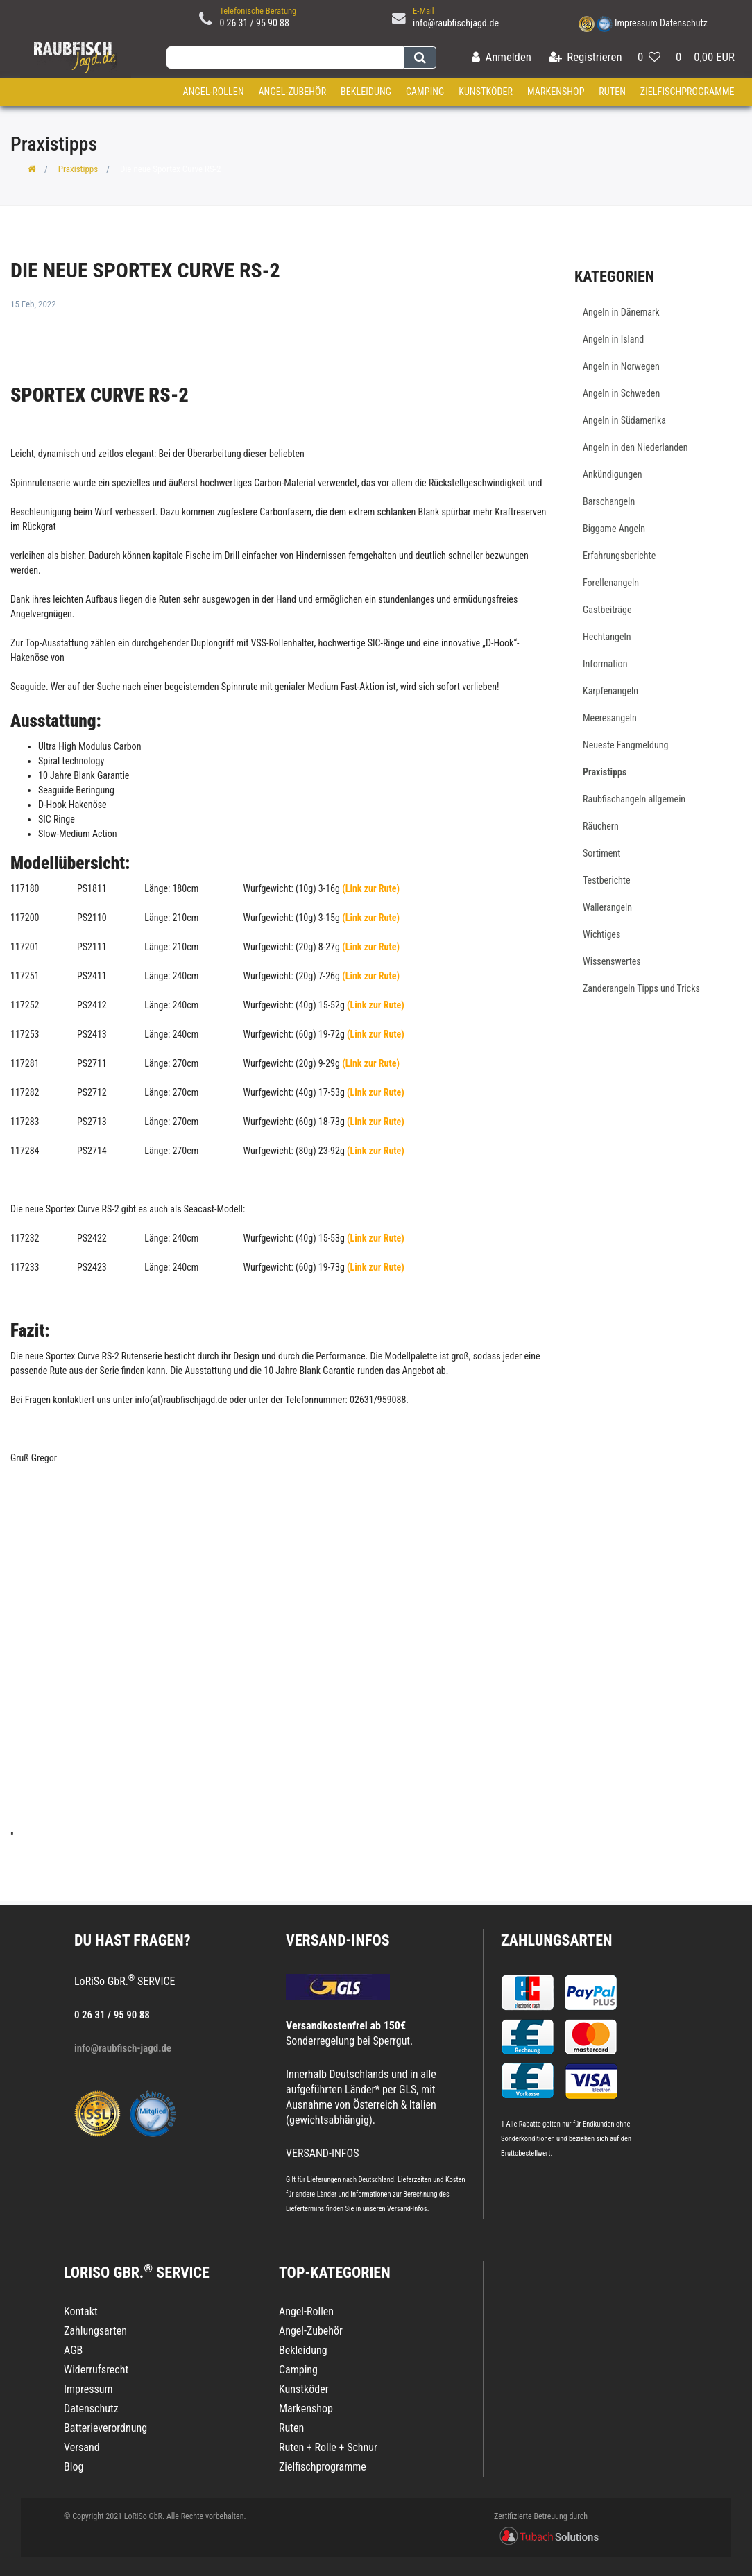  What do you see at coordinates (486, 91) in the screenshot?
I see `Kunstköder` at bounding box center [486, 91].